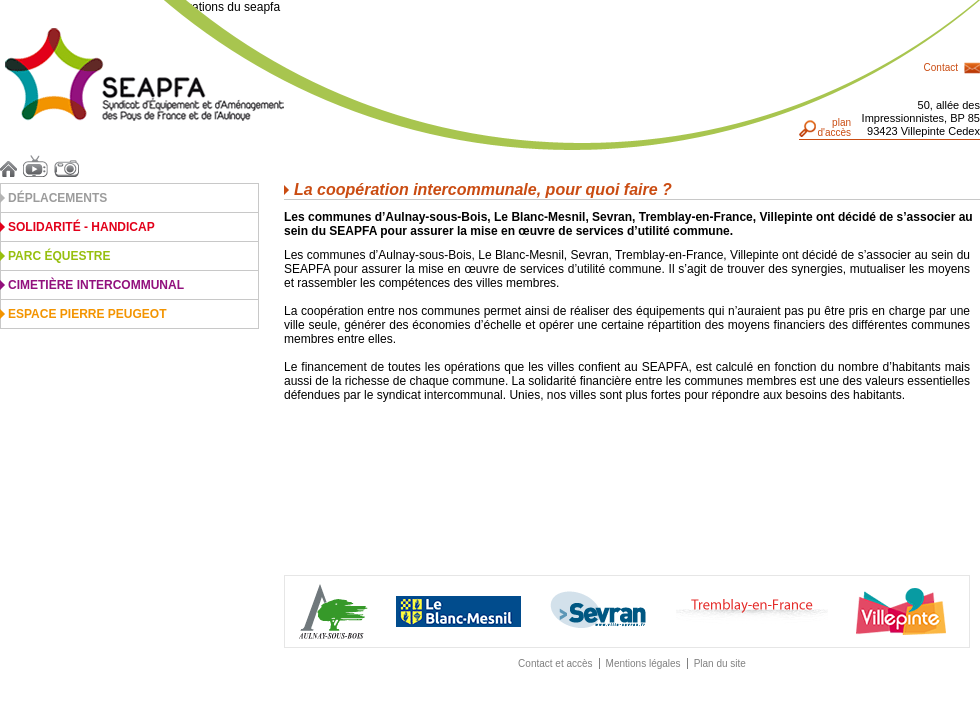 The image size is (980, 720). What do you see at coordinates (598, 611) in the screenshot?
I see `Sevran` at bounding box center [598, 611].